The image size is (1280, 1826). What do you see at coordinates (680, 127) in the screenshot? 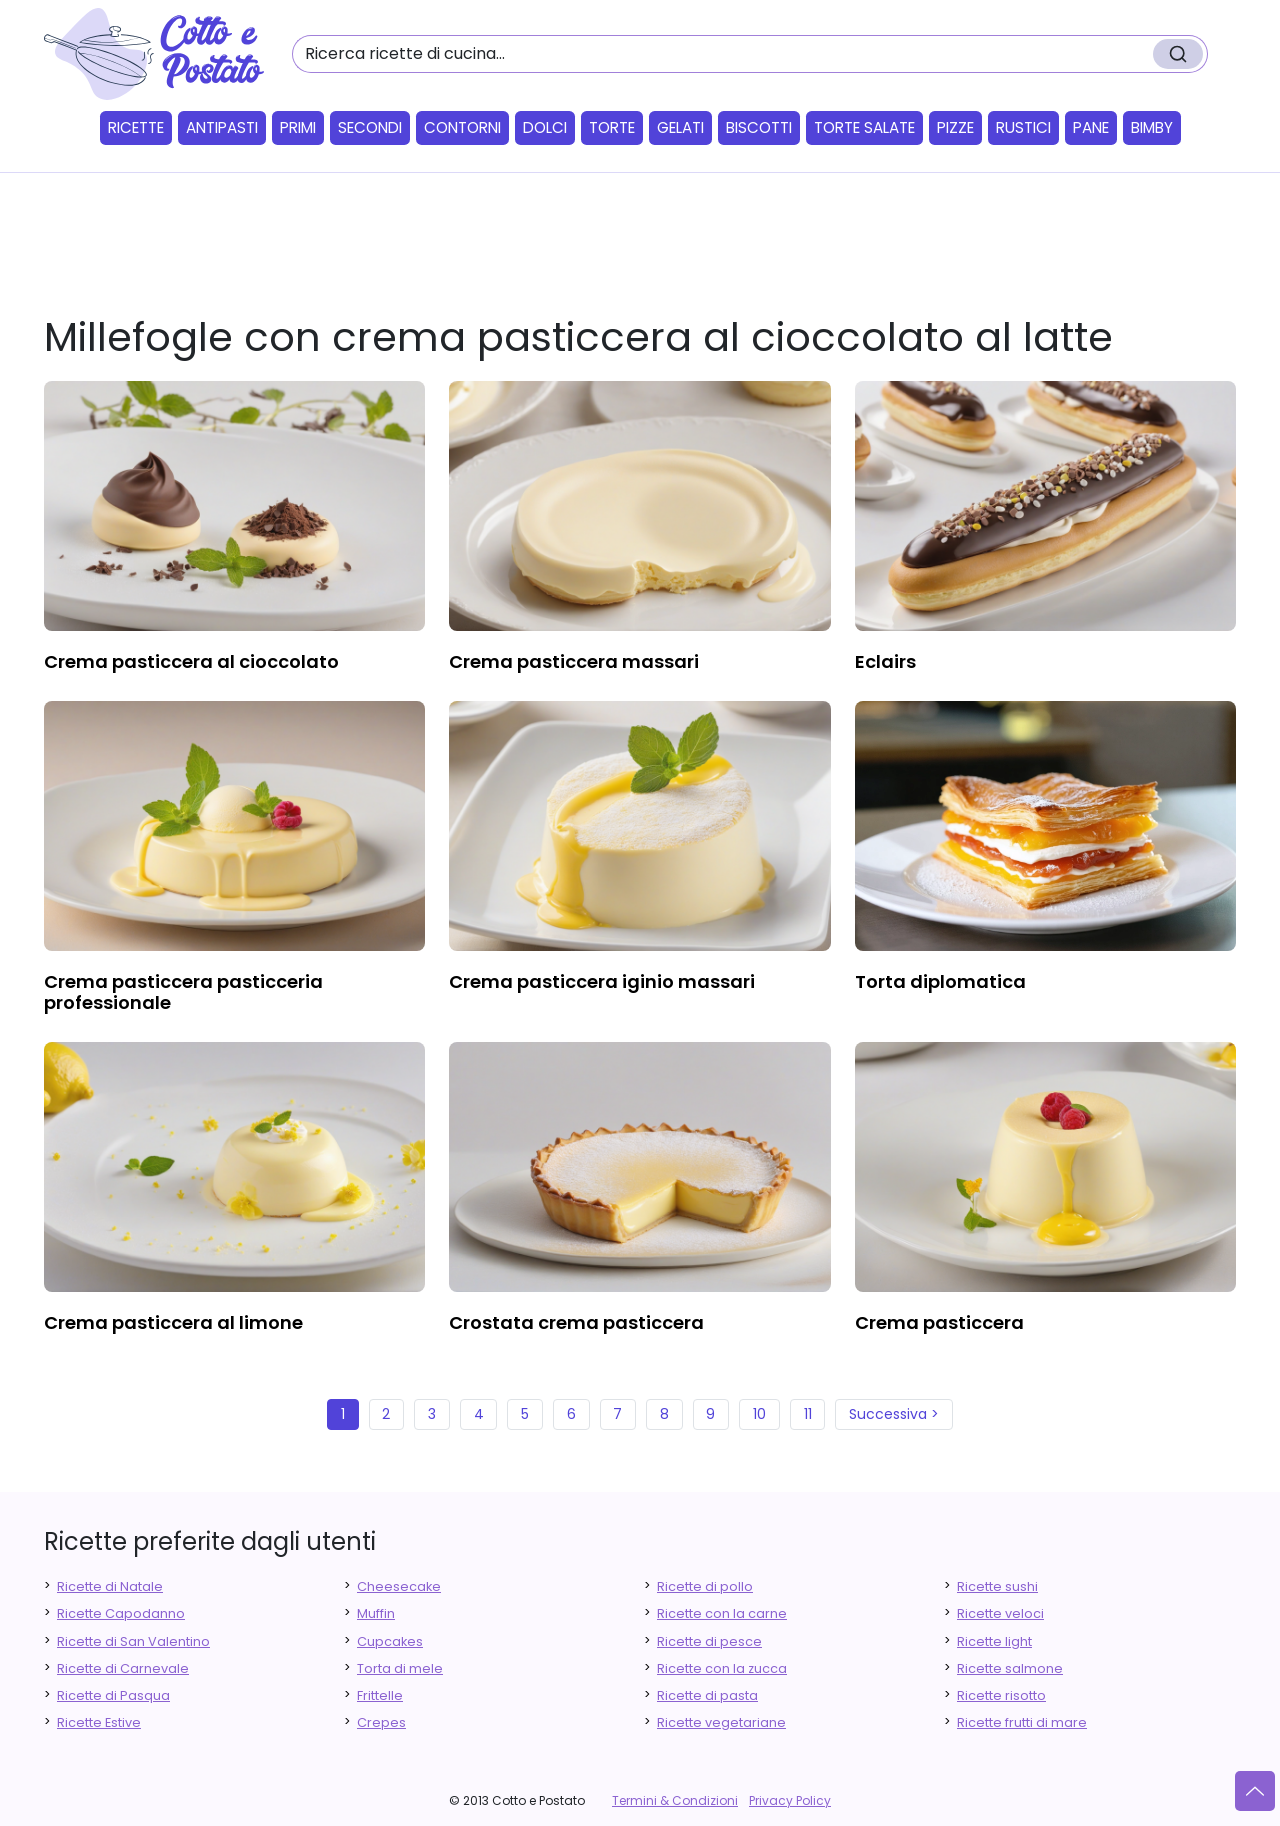
I see `Gelati [button]` at bounding box center [680, 127].